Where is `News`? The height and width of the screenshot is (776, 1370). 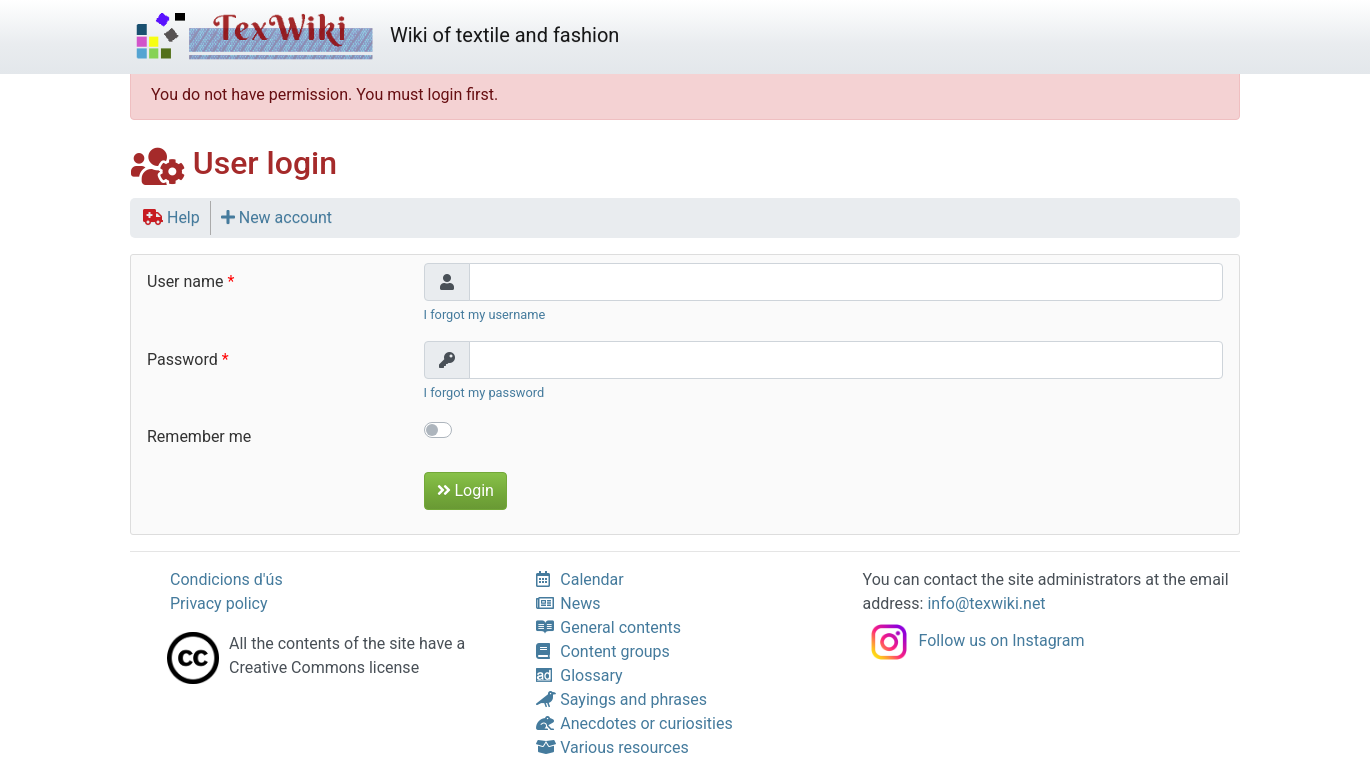
News is located at coordinates (568, 603).